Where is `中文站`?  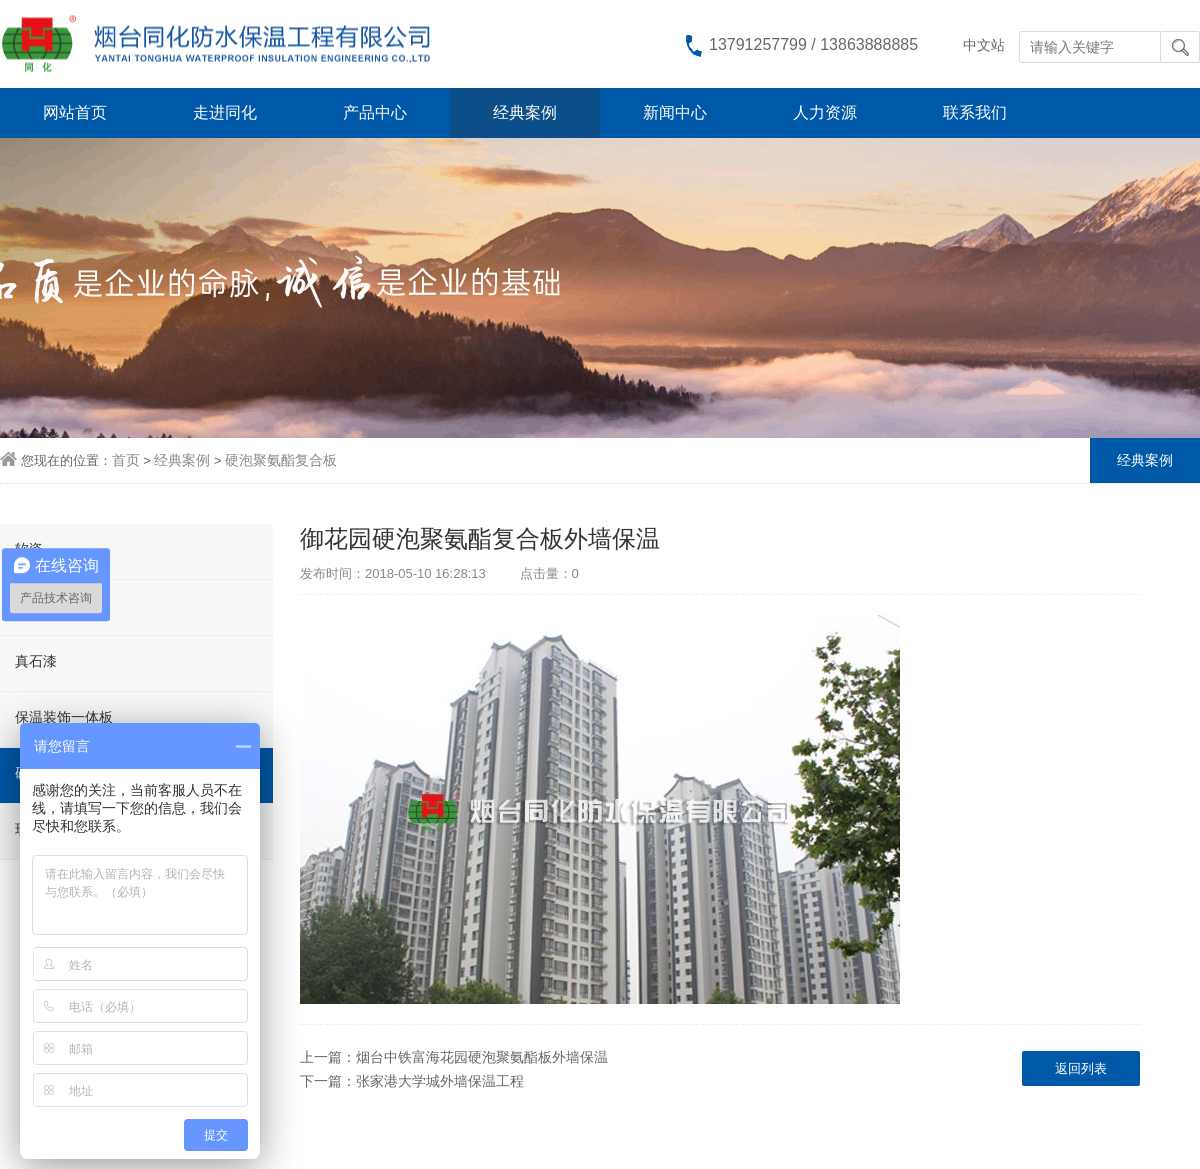 中文站 is located at coordinates (984, 45).